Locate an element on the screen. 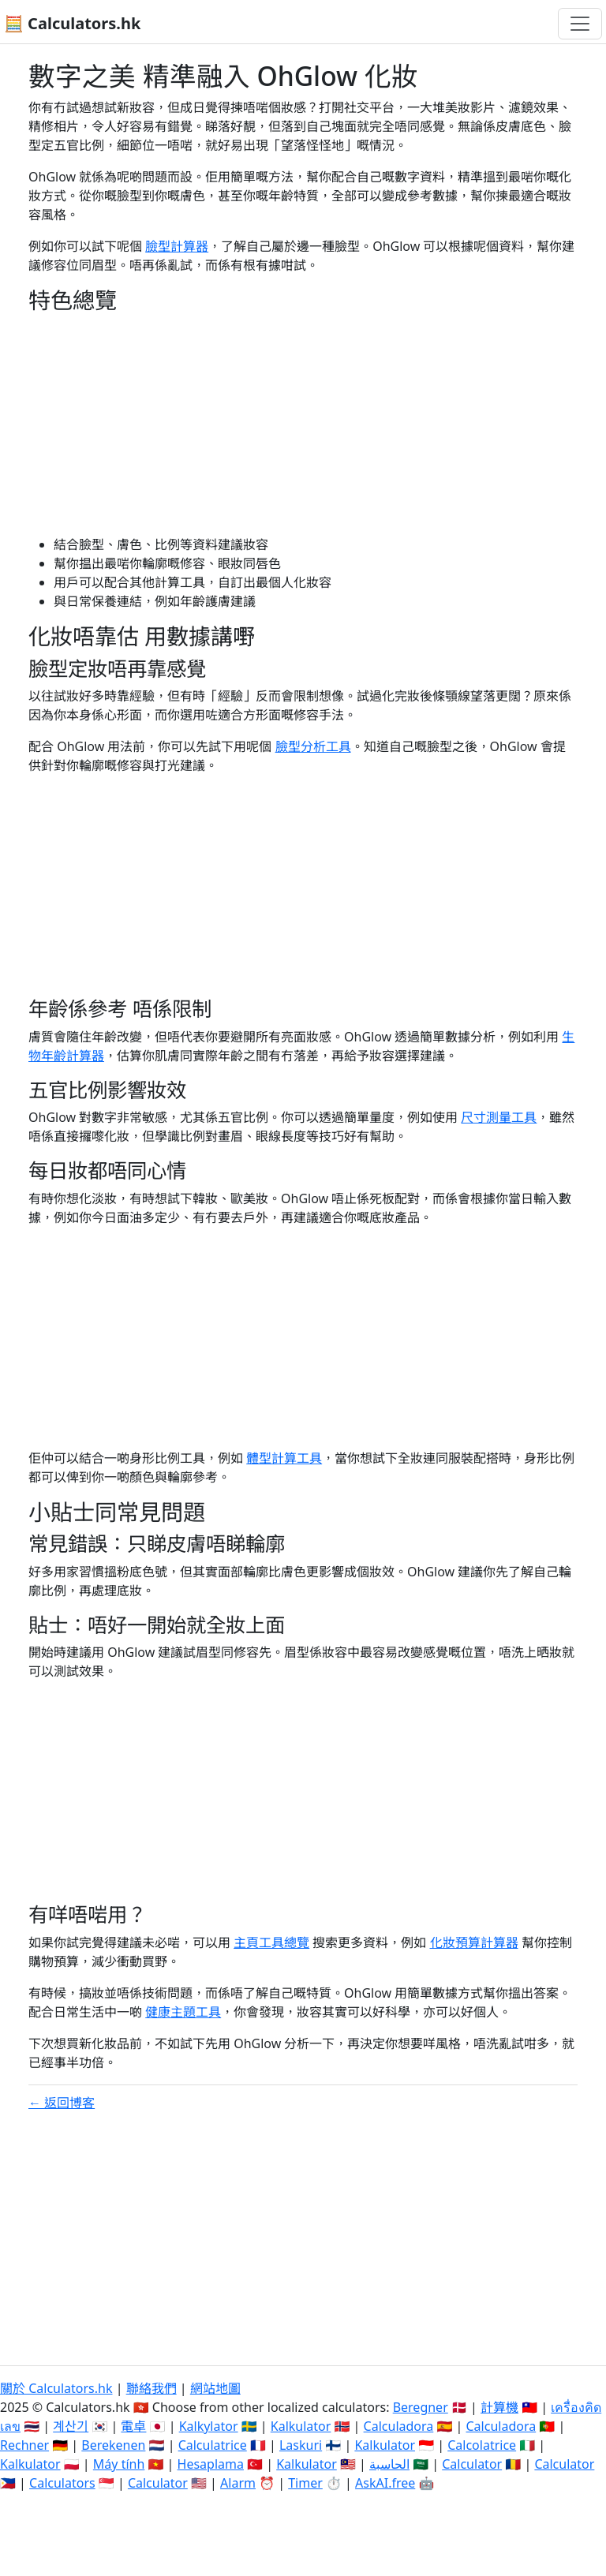 Image resolution: width=606 pixels, height=2576 pixels. Rechner is located at coordinates (24, 2445).